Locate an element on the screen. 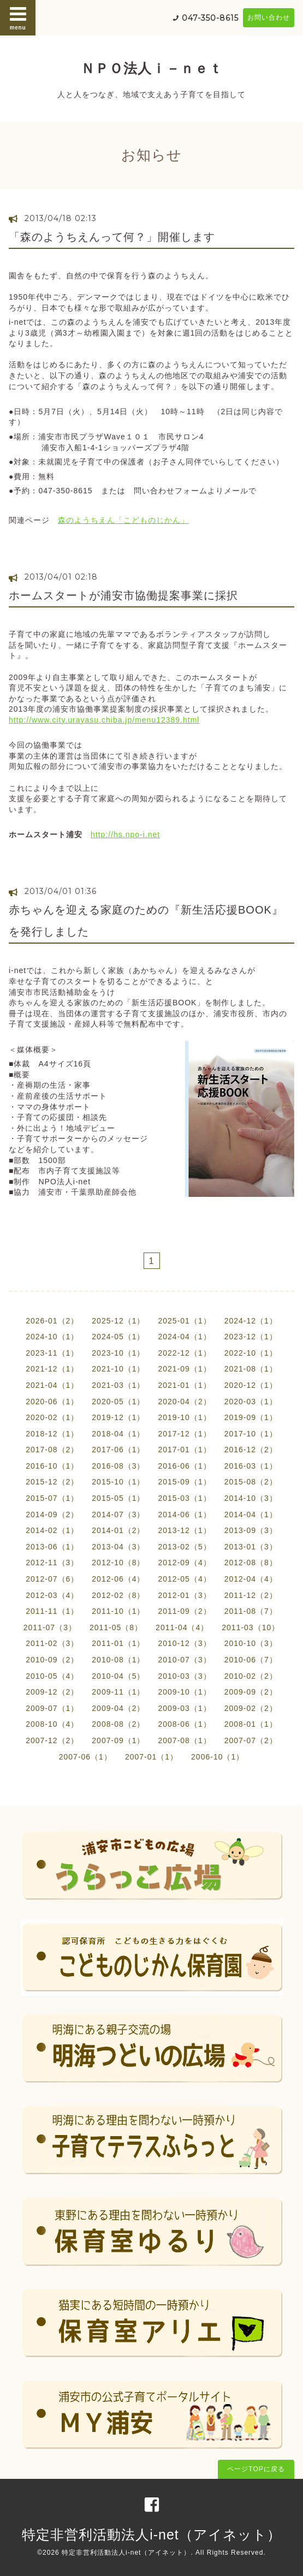 This screenshot has width=303, height=2576. 2016-03（1） is located at coordinates (250, 1466).